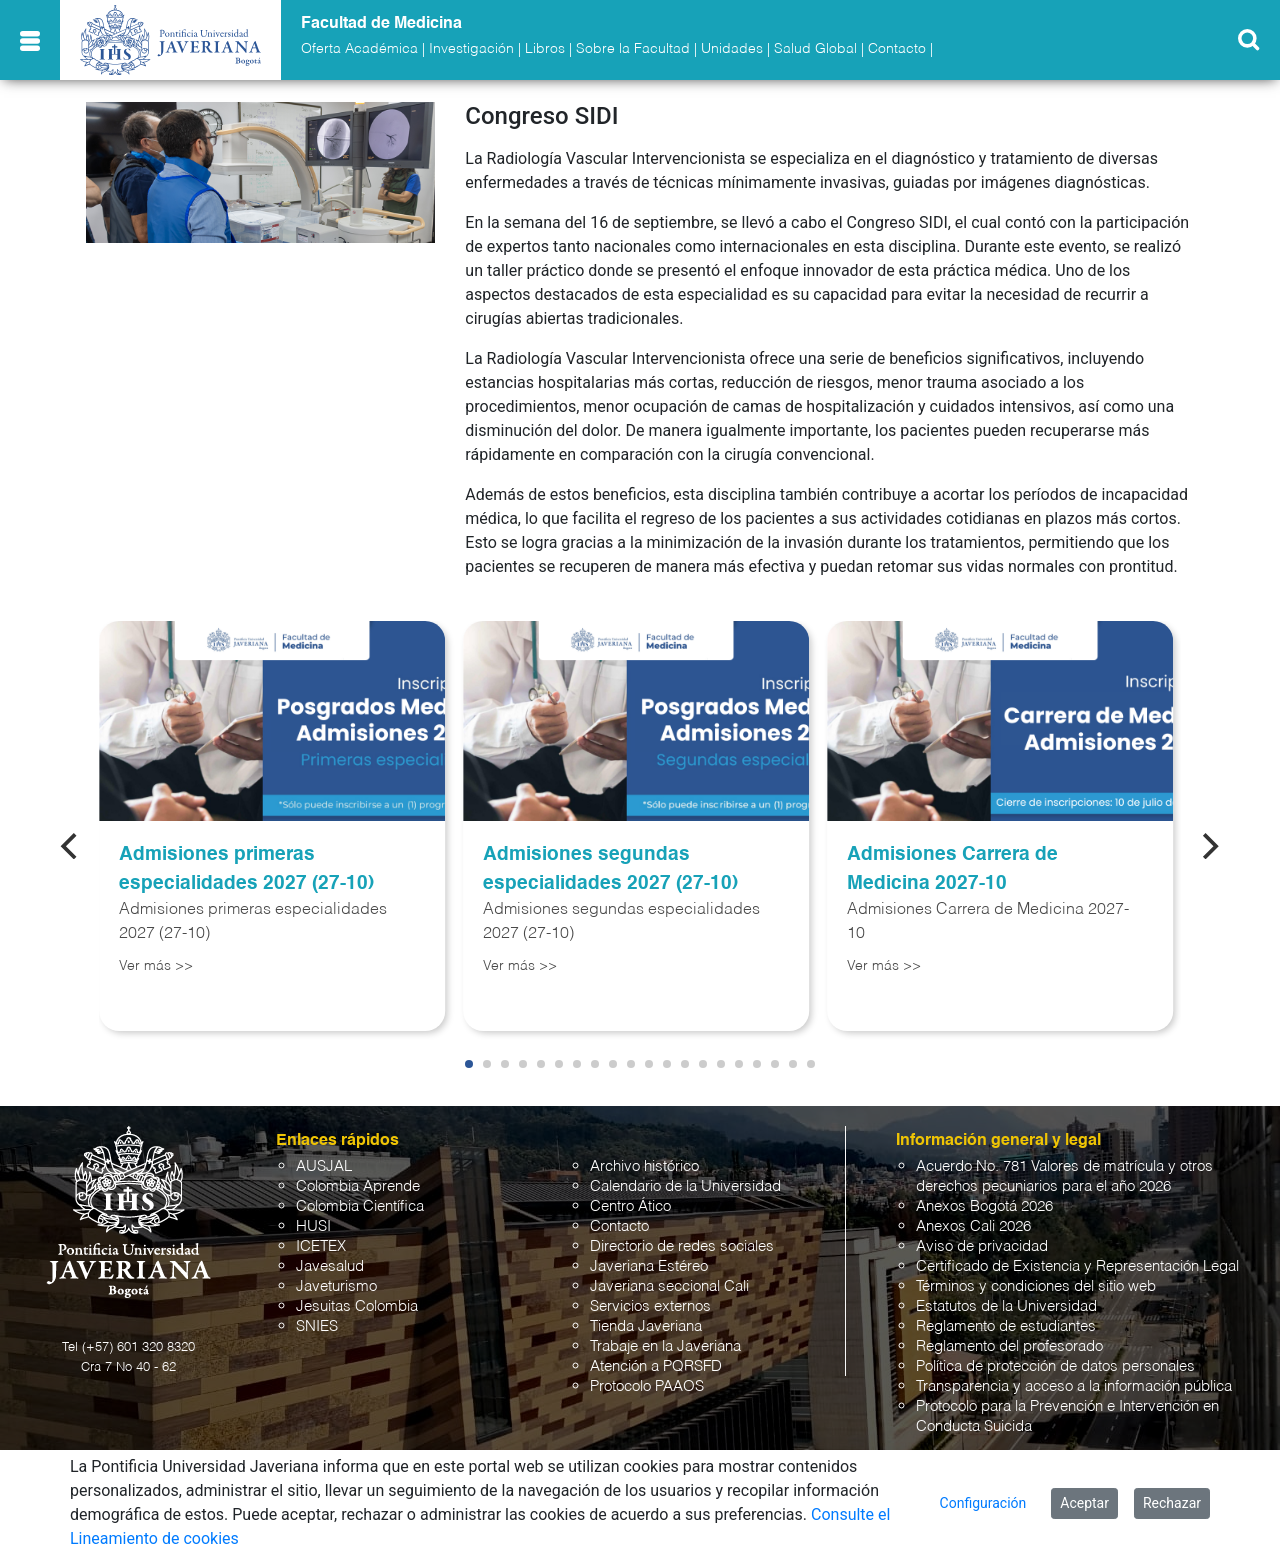 This screenshot has height=1556, width=1280. What do you see at coordinates (471, 49) in the screenshot?
I see `Investigación` at bounding box center [471, 49].